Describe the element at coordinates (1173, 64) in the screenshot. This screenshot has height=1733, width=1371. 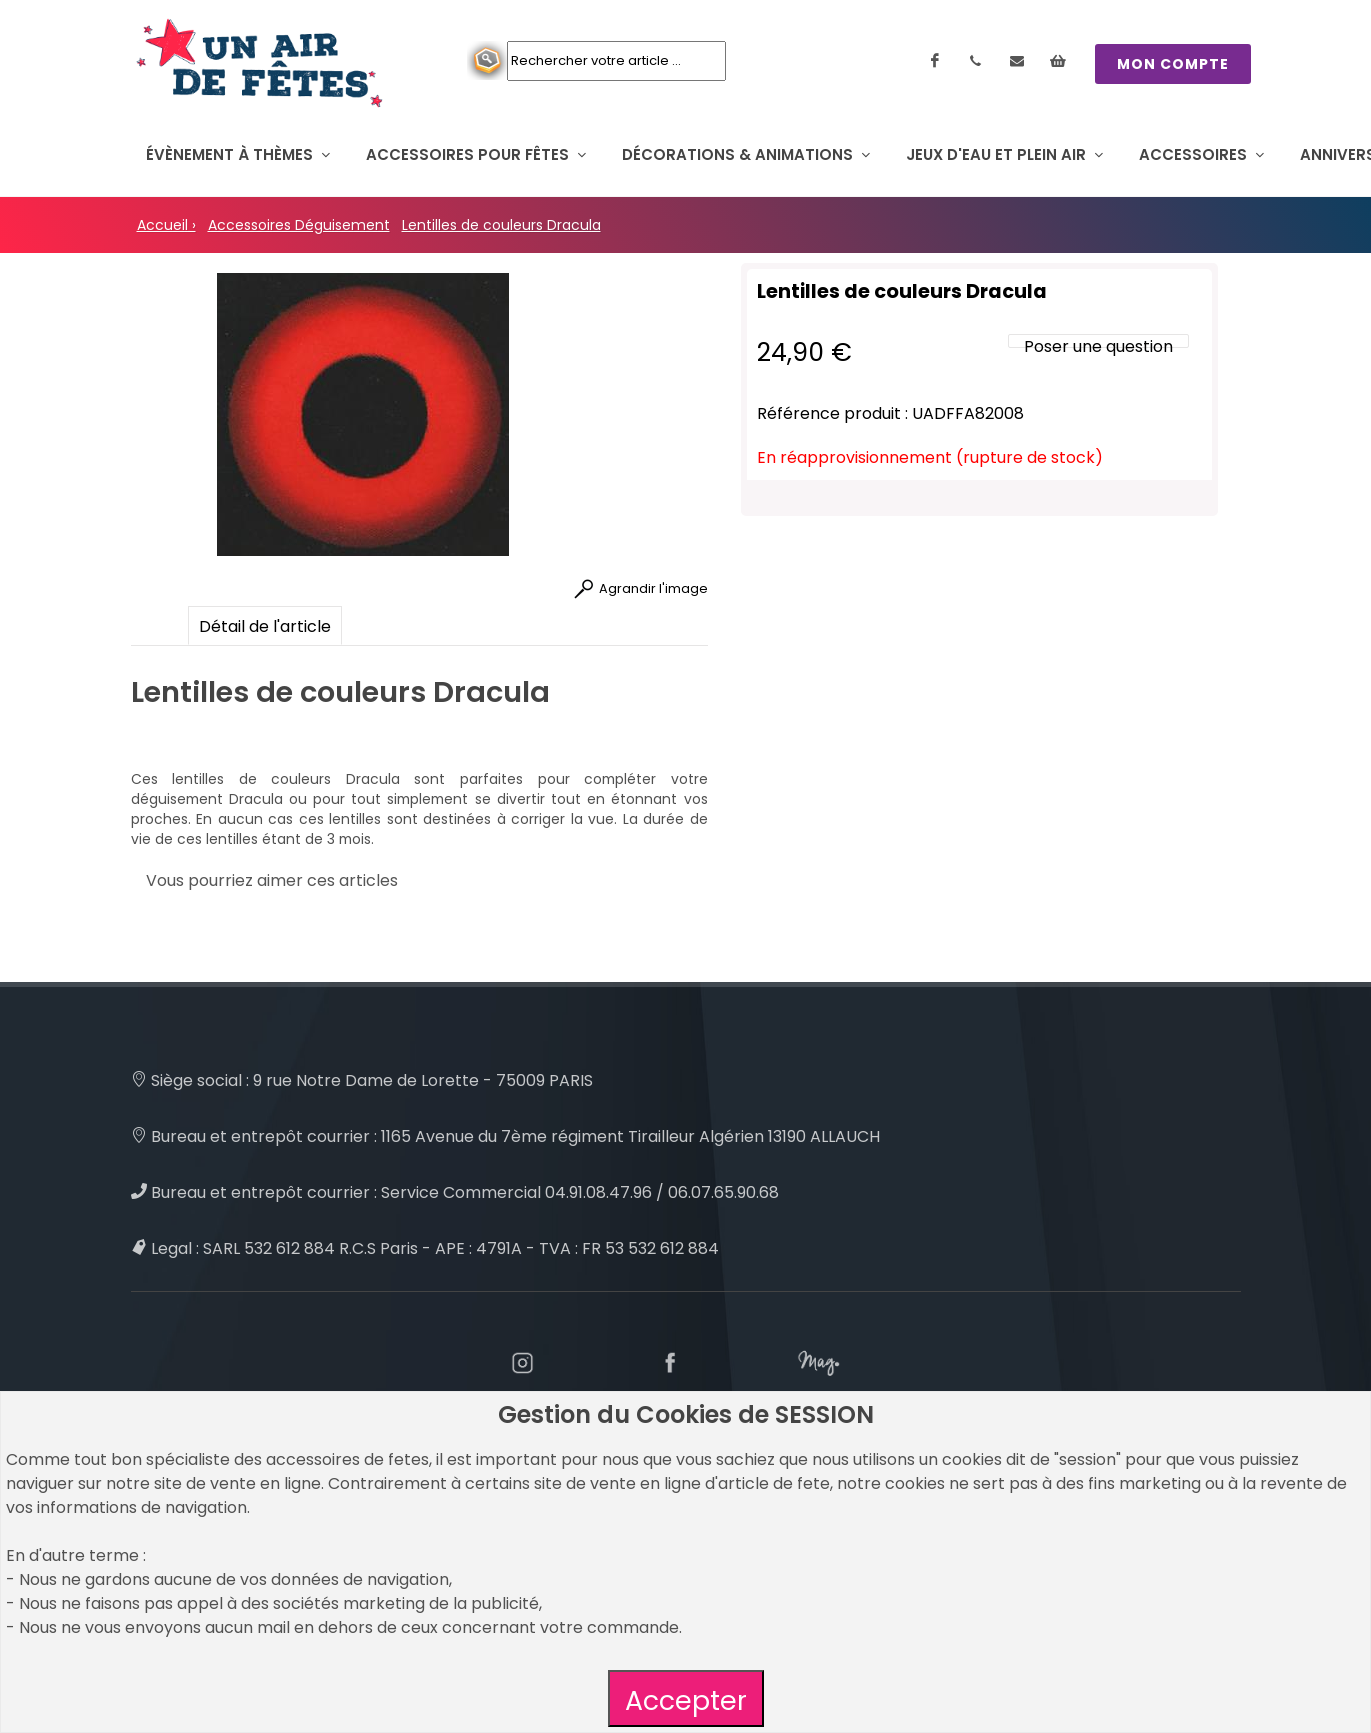
I see `MON COMPTE` at that location.